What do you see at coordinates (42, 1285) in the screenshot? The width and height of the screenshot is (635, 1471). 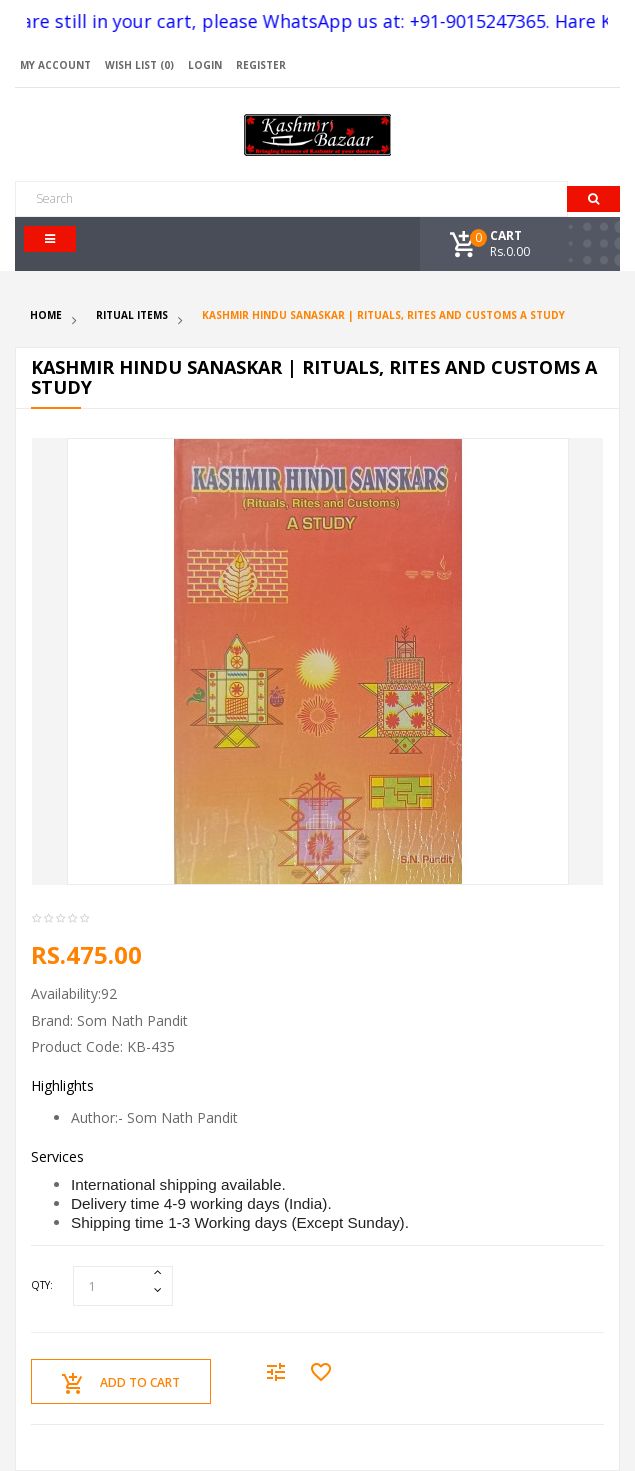 I see `Qty:` at bounding box center [42, 1285].